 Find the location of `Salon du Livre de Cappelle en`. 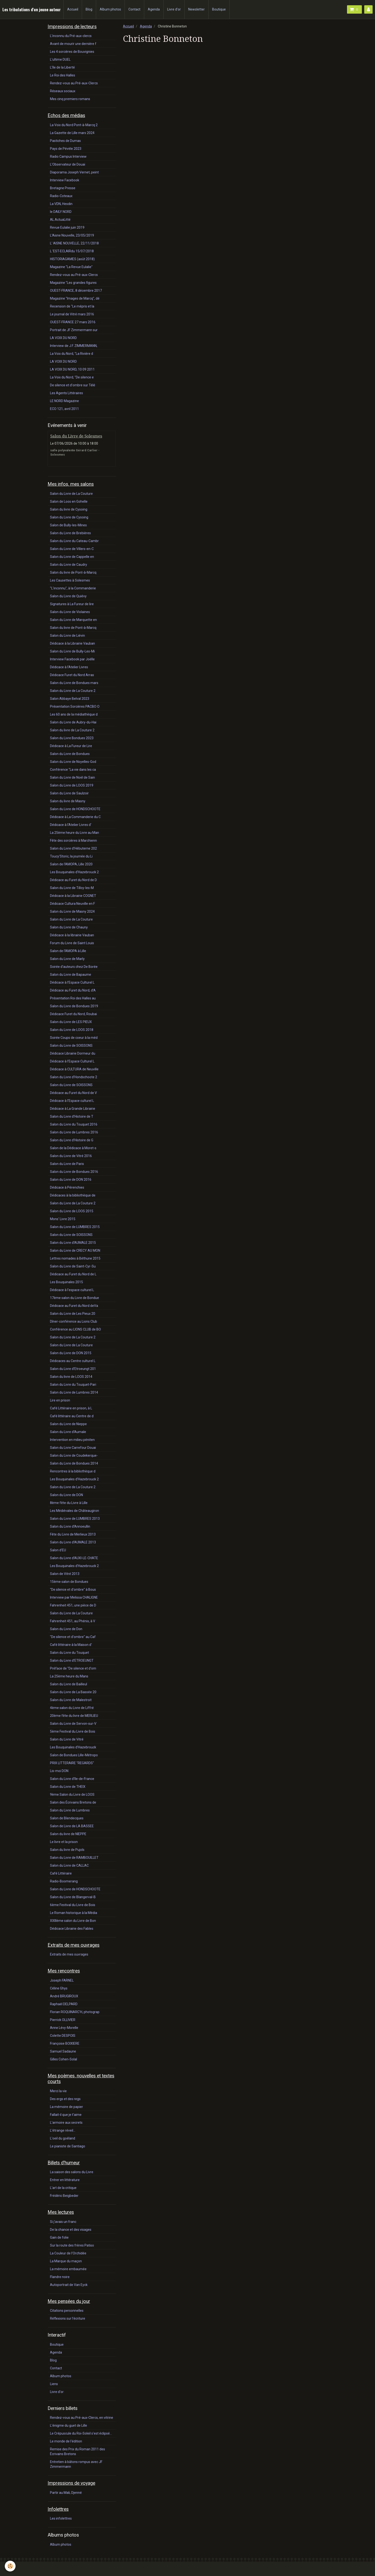

Salon du Livre de Cappelle en is located at coordinates (72, 557).